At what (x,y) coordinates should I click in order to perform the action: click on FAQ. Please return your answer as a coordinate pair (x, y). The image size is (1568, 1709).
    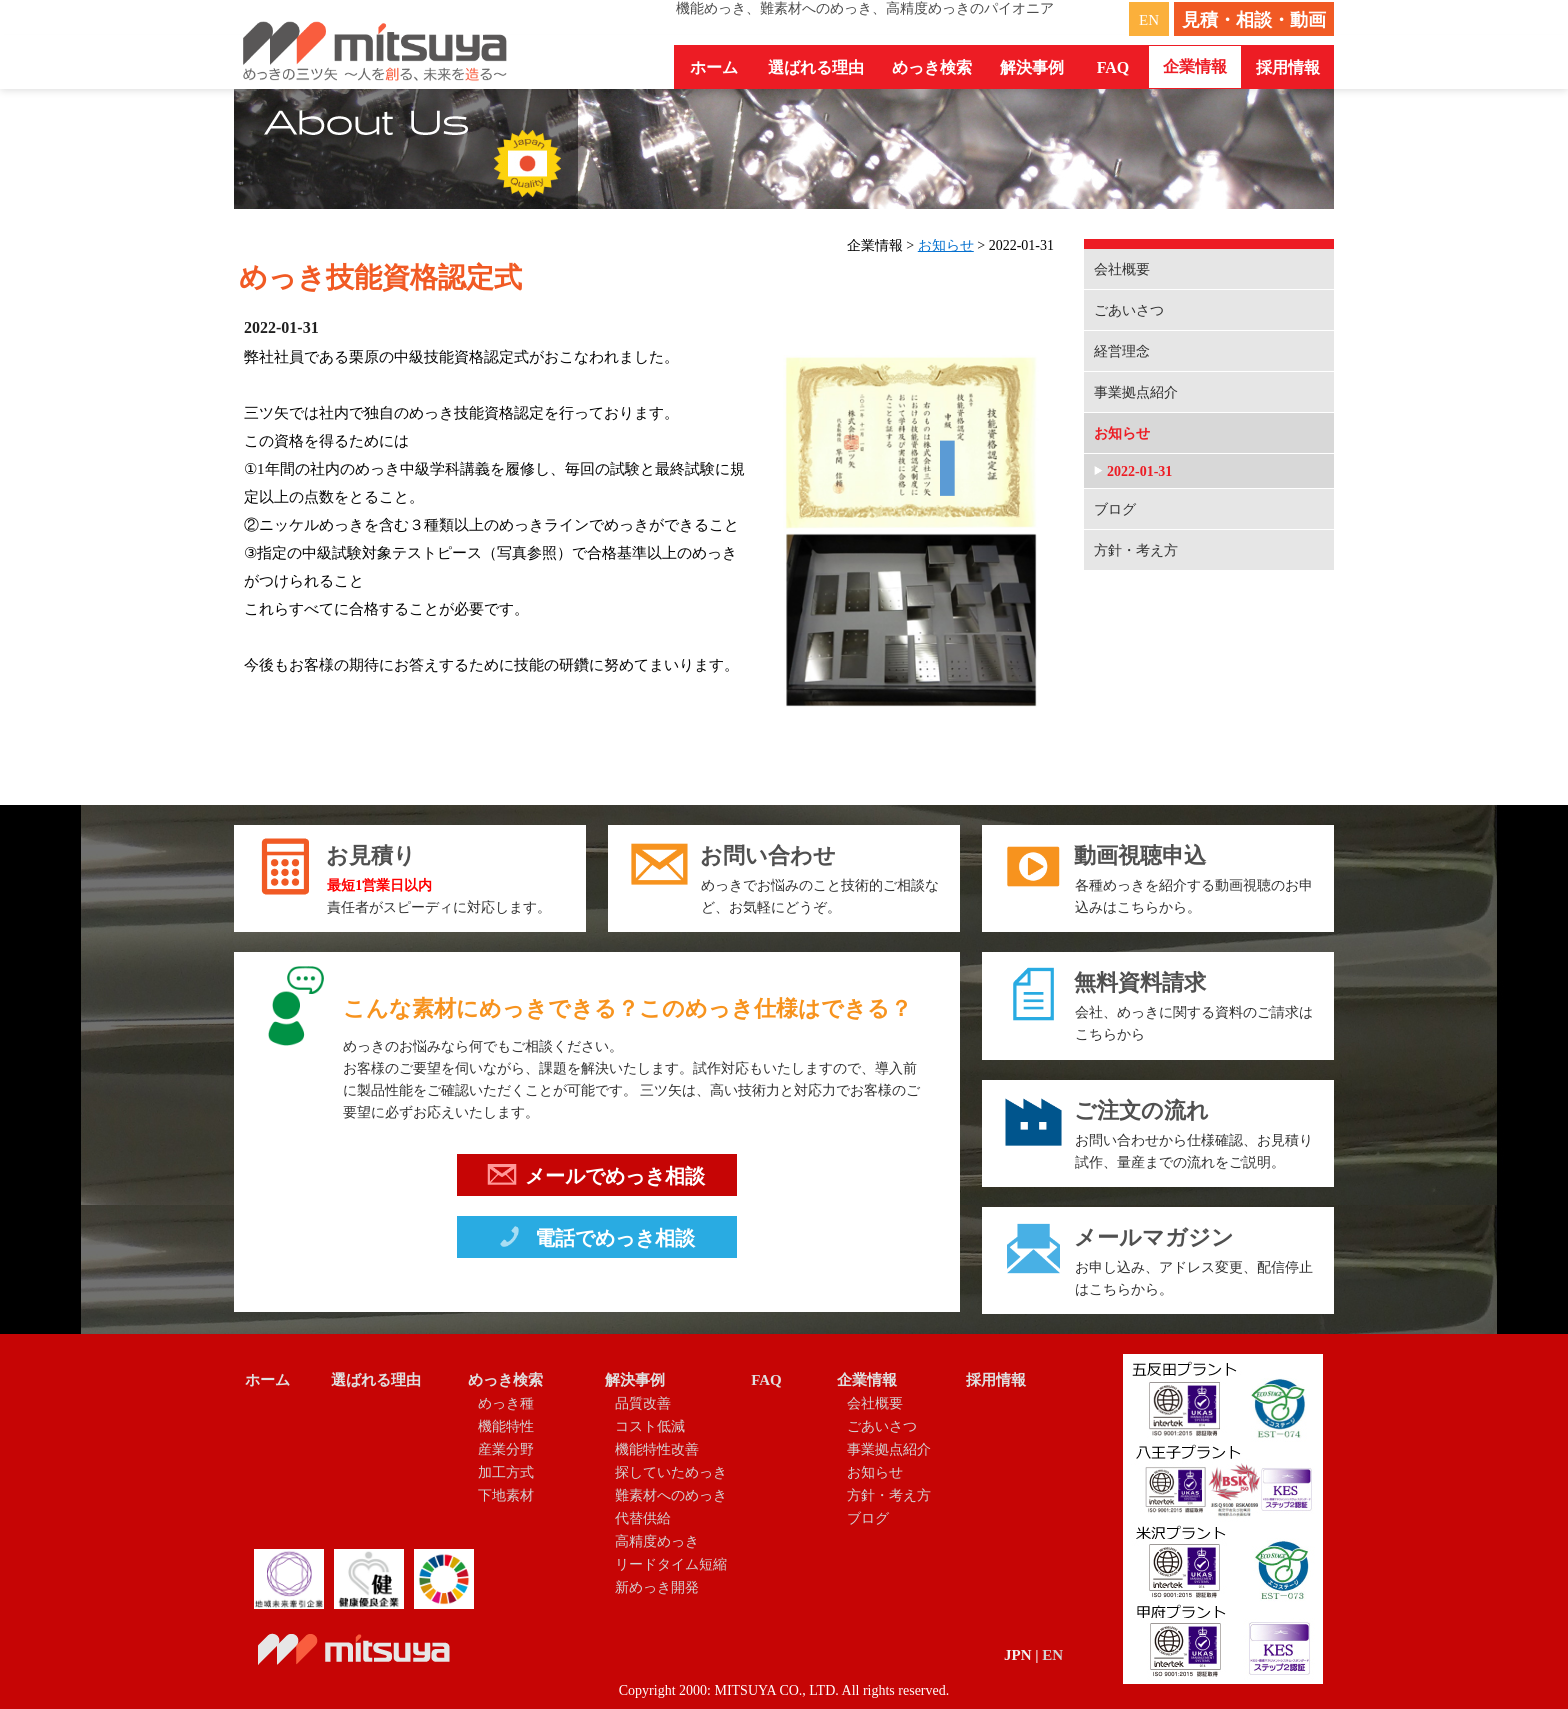
    Looking at the image, I should click on (1113, 67).